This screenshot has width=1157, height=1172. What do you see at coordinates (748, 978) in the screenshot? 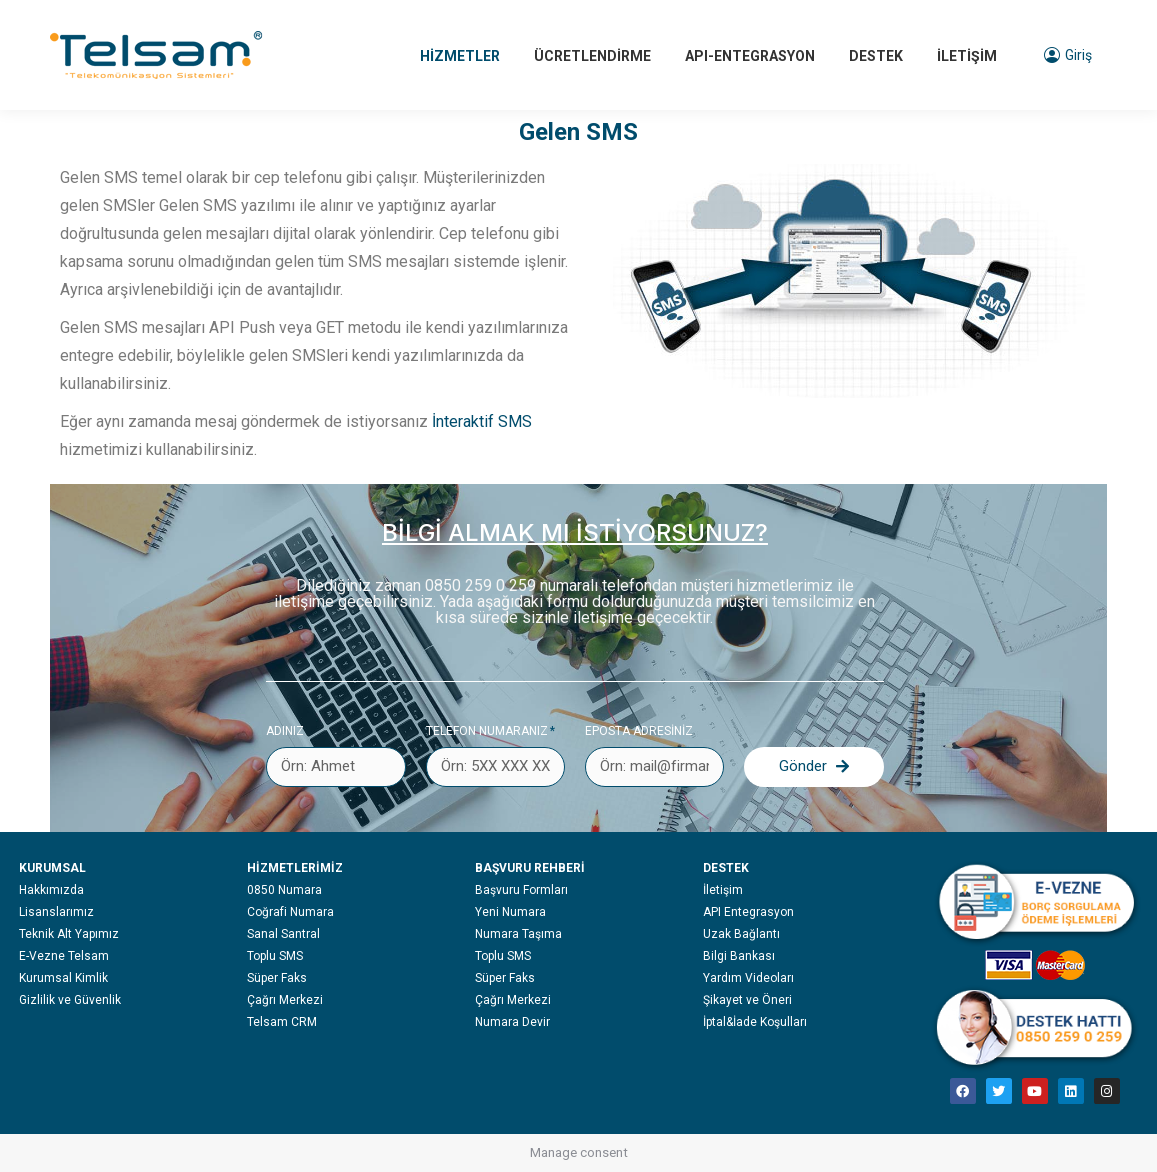
I see `Yardım Videoları` at bounding box center [748, 978].